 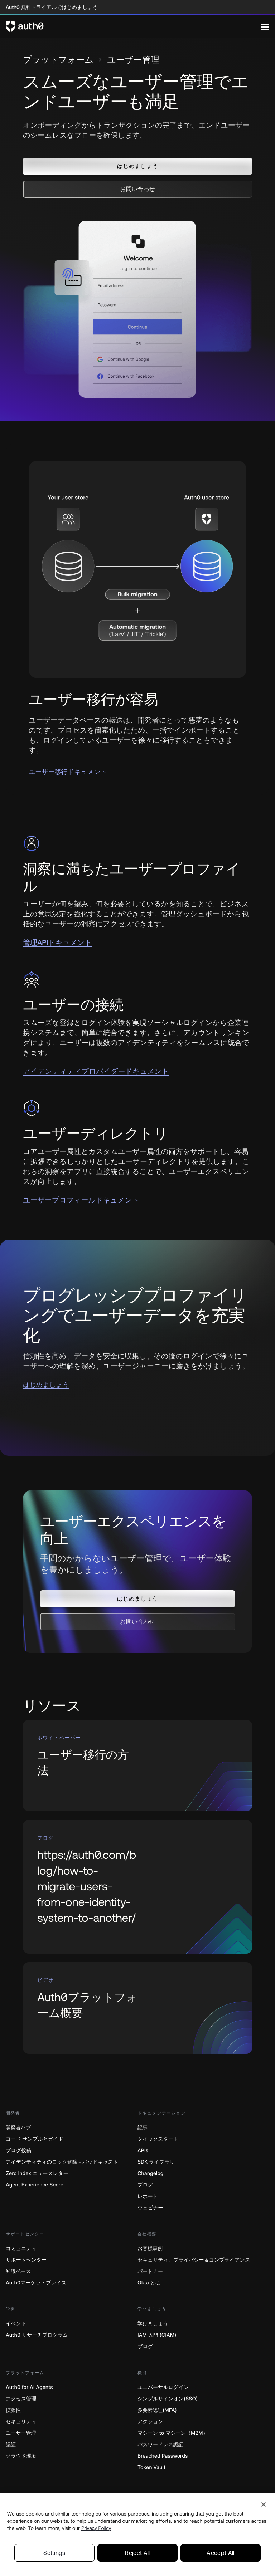 What do you see at coordinates (263, 2525) in the screenshot?
I see `[Close]` at bounding box center [263, 2525].